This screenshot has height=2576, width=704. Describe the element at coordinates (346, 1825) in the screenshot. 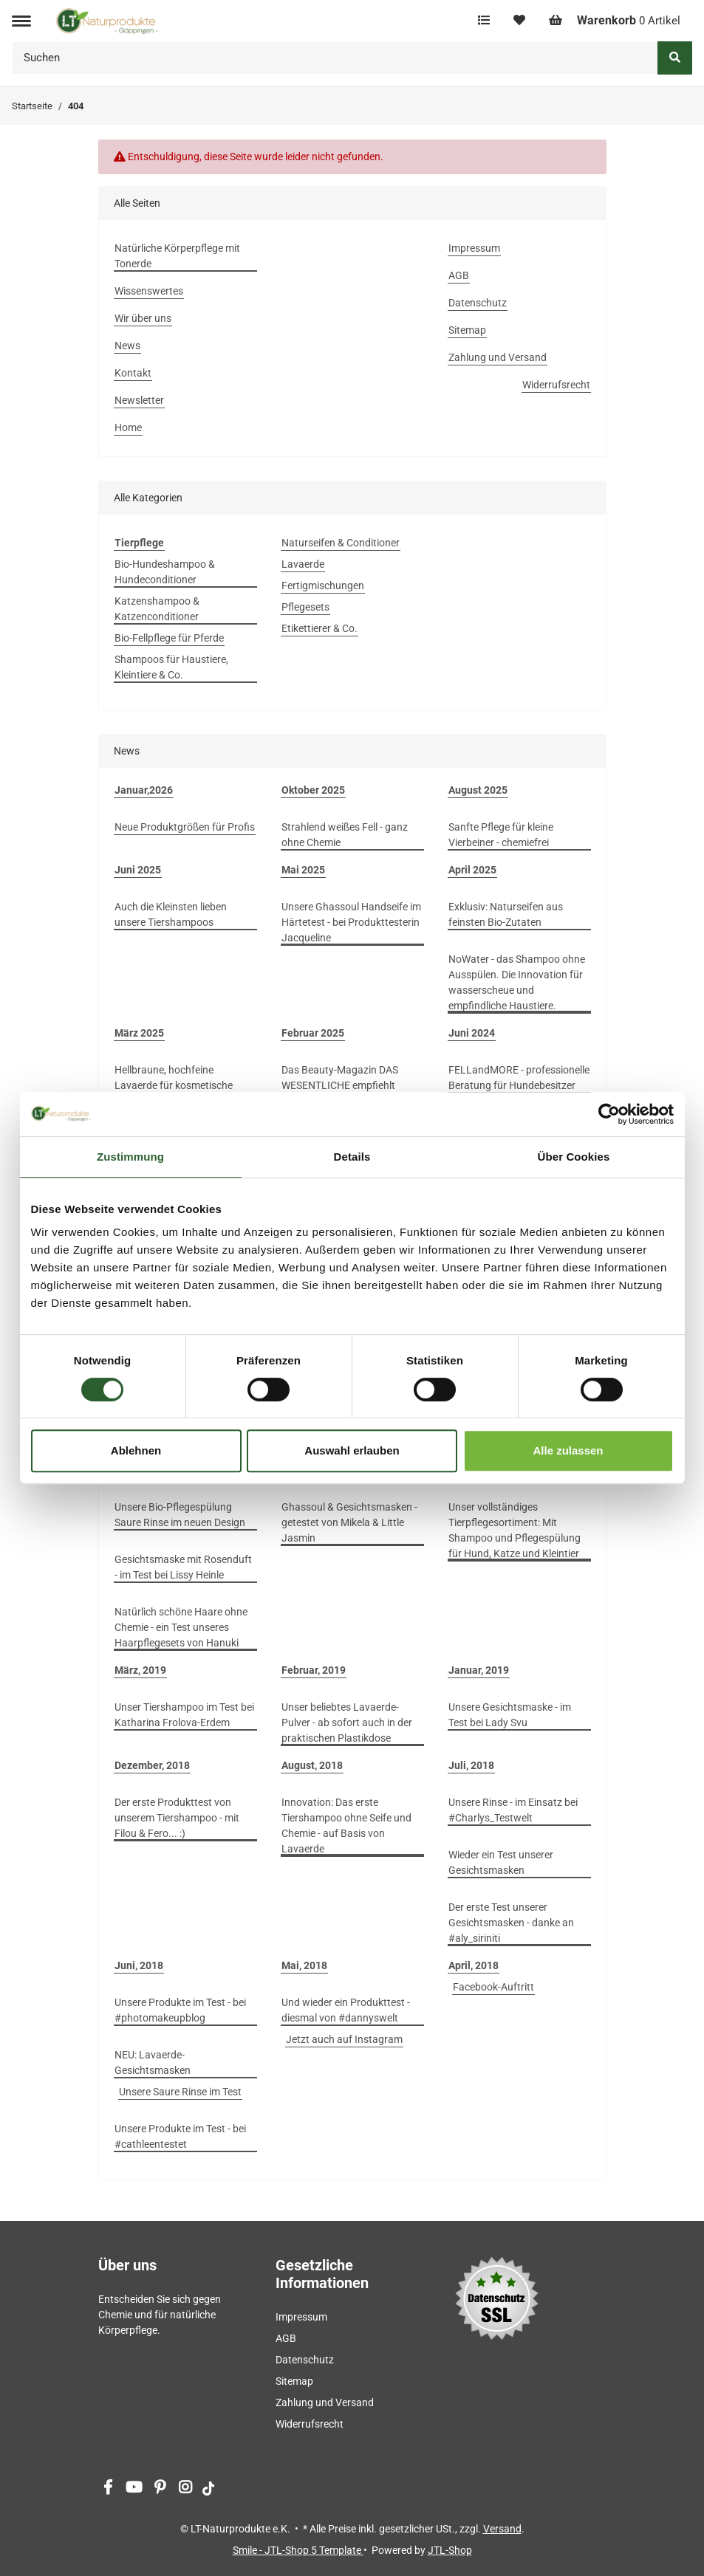

I see `Innovation: Das erste Tiershampoo ohne Seife und Chemie - auf Basis von Lavaerde` at that location.